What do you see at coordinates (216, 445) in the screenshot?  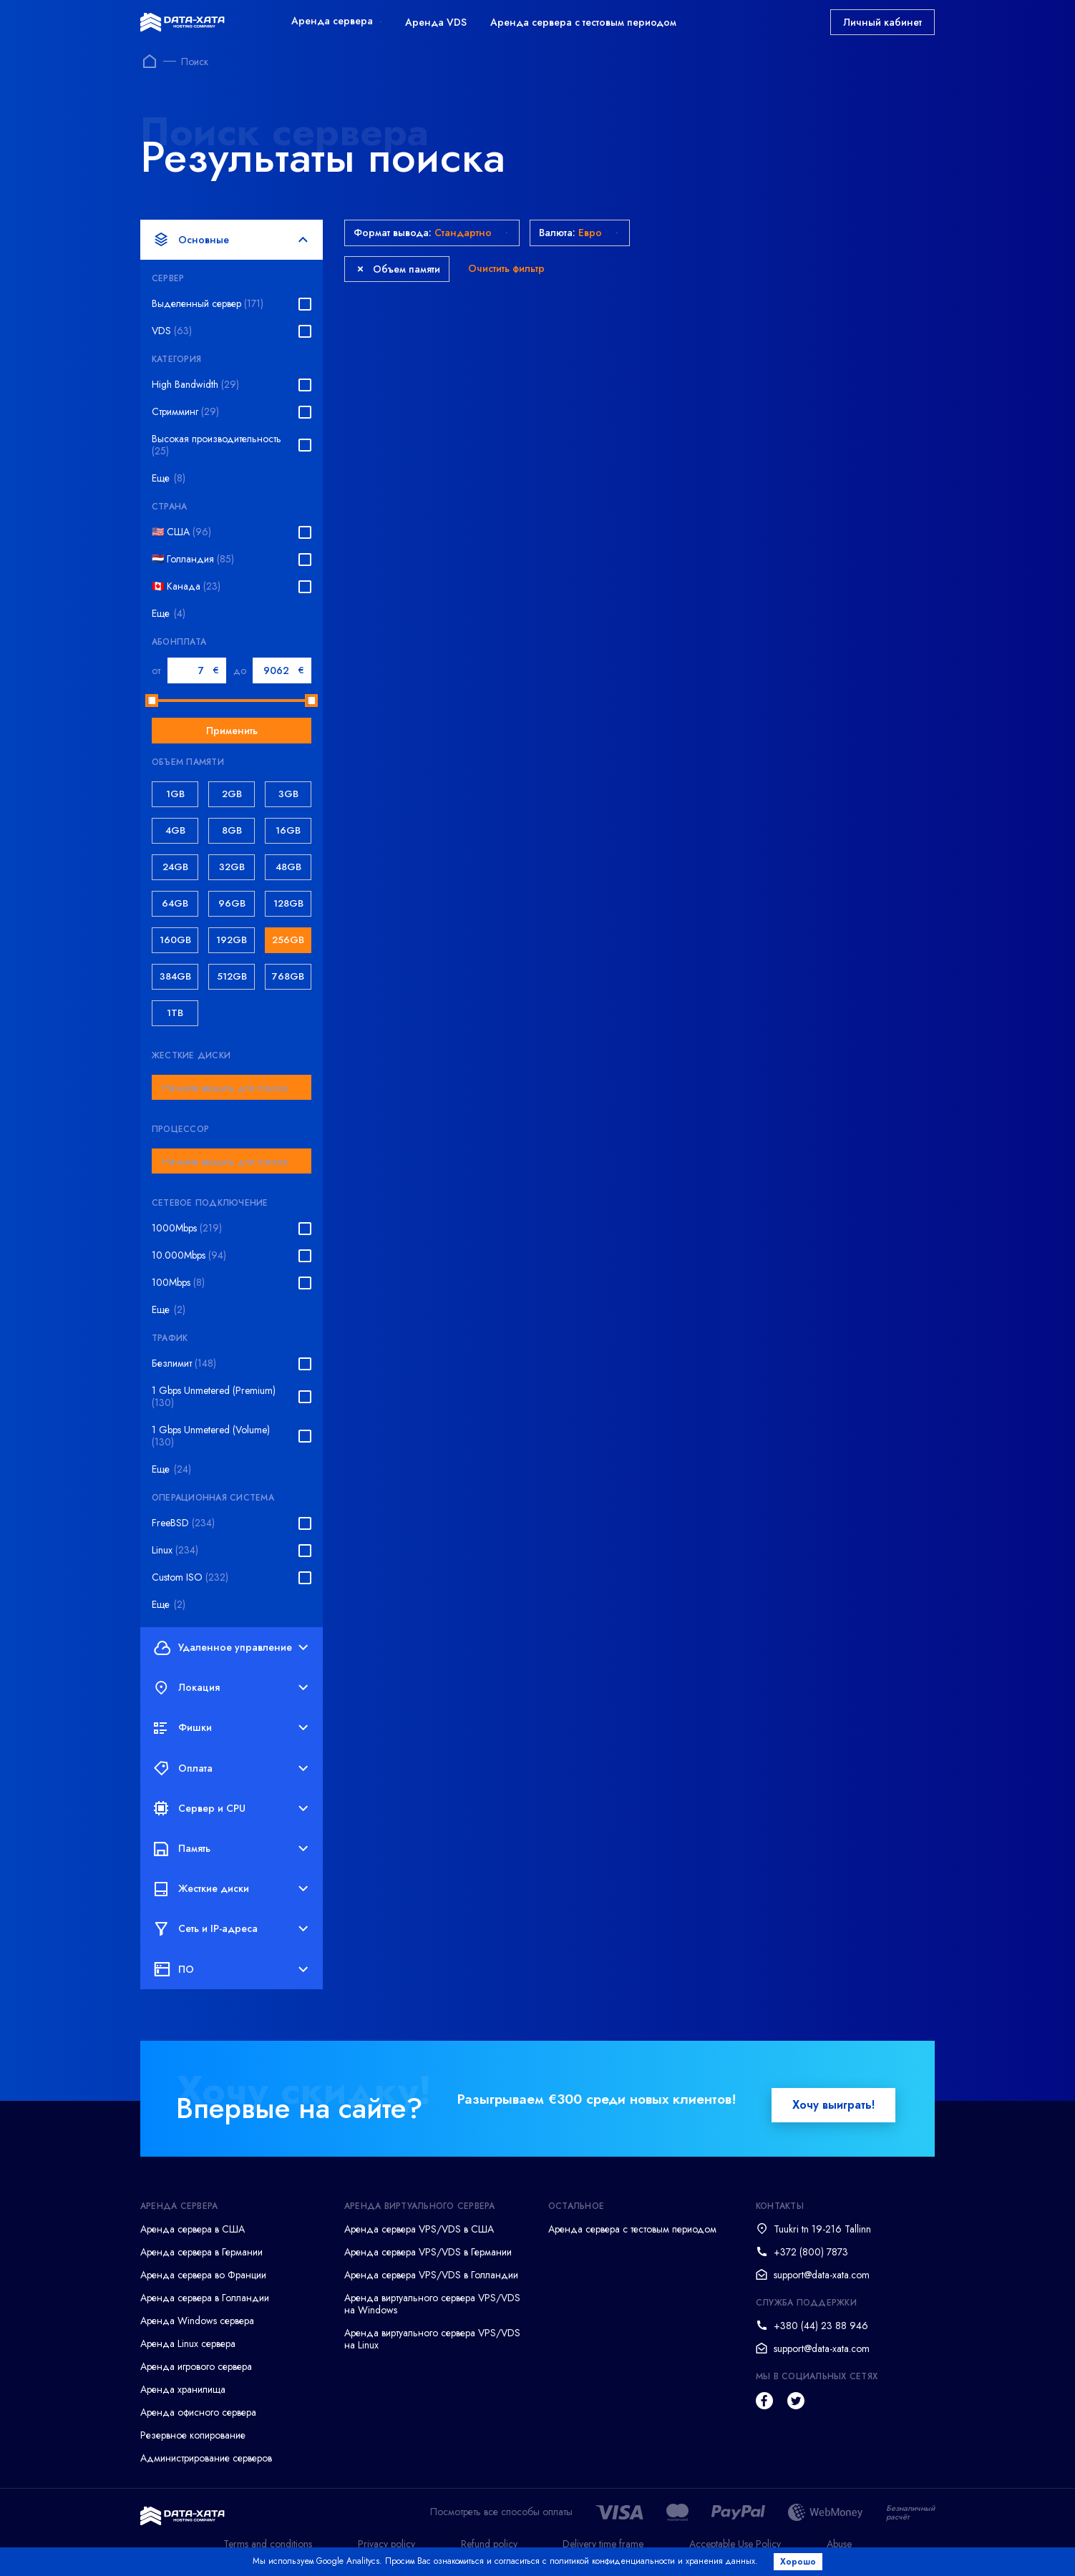 I see `Высокая производительность` at bounding box center [216, 445].